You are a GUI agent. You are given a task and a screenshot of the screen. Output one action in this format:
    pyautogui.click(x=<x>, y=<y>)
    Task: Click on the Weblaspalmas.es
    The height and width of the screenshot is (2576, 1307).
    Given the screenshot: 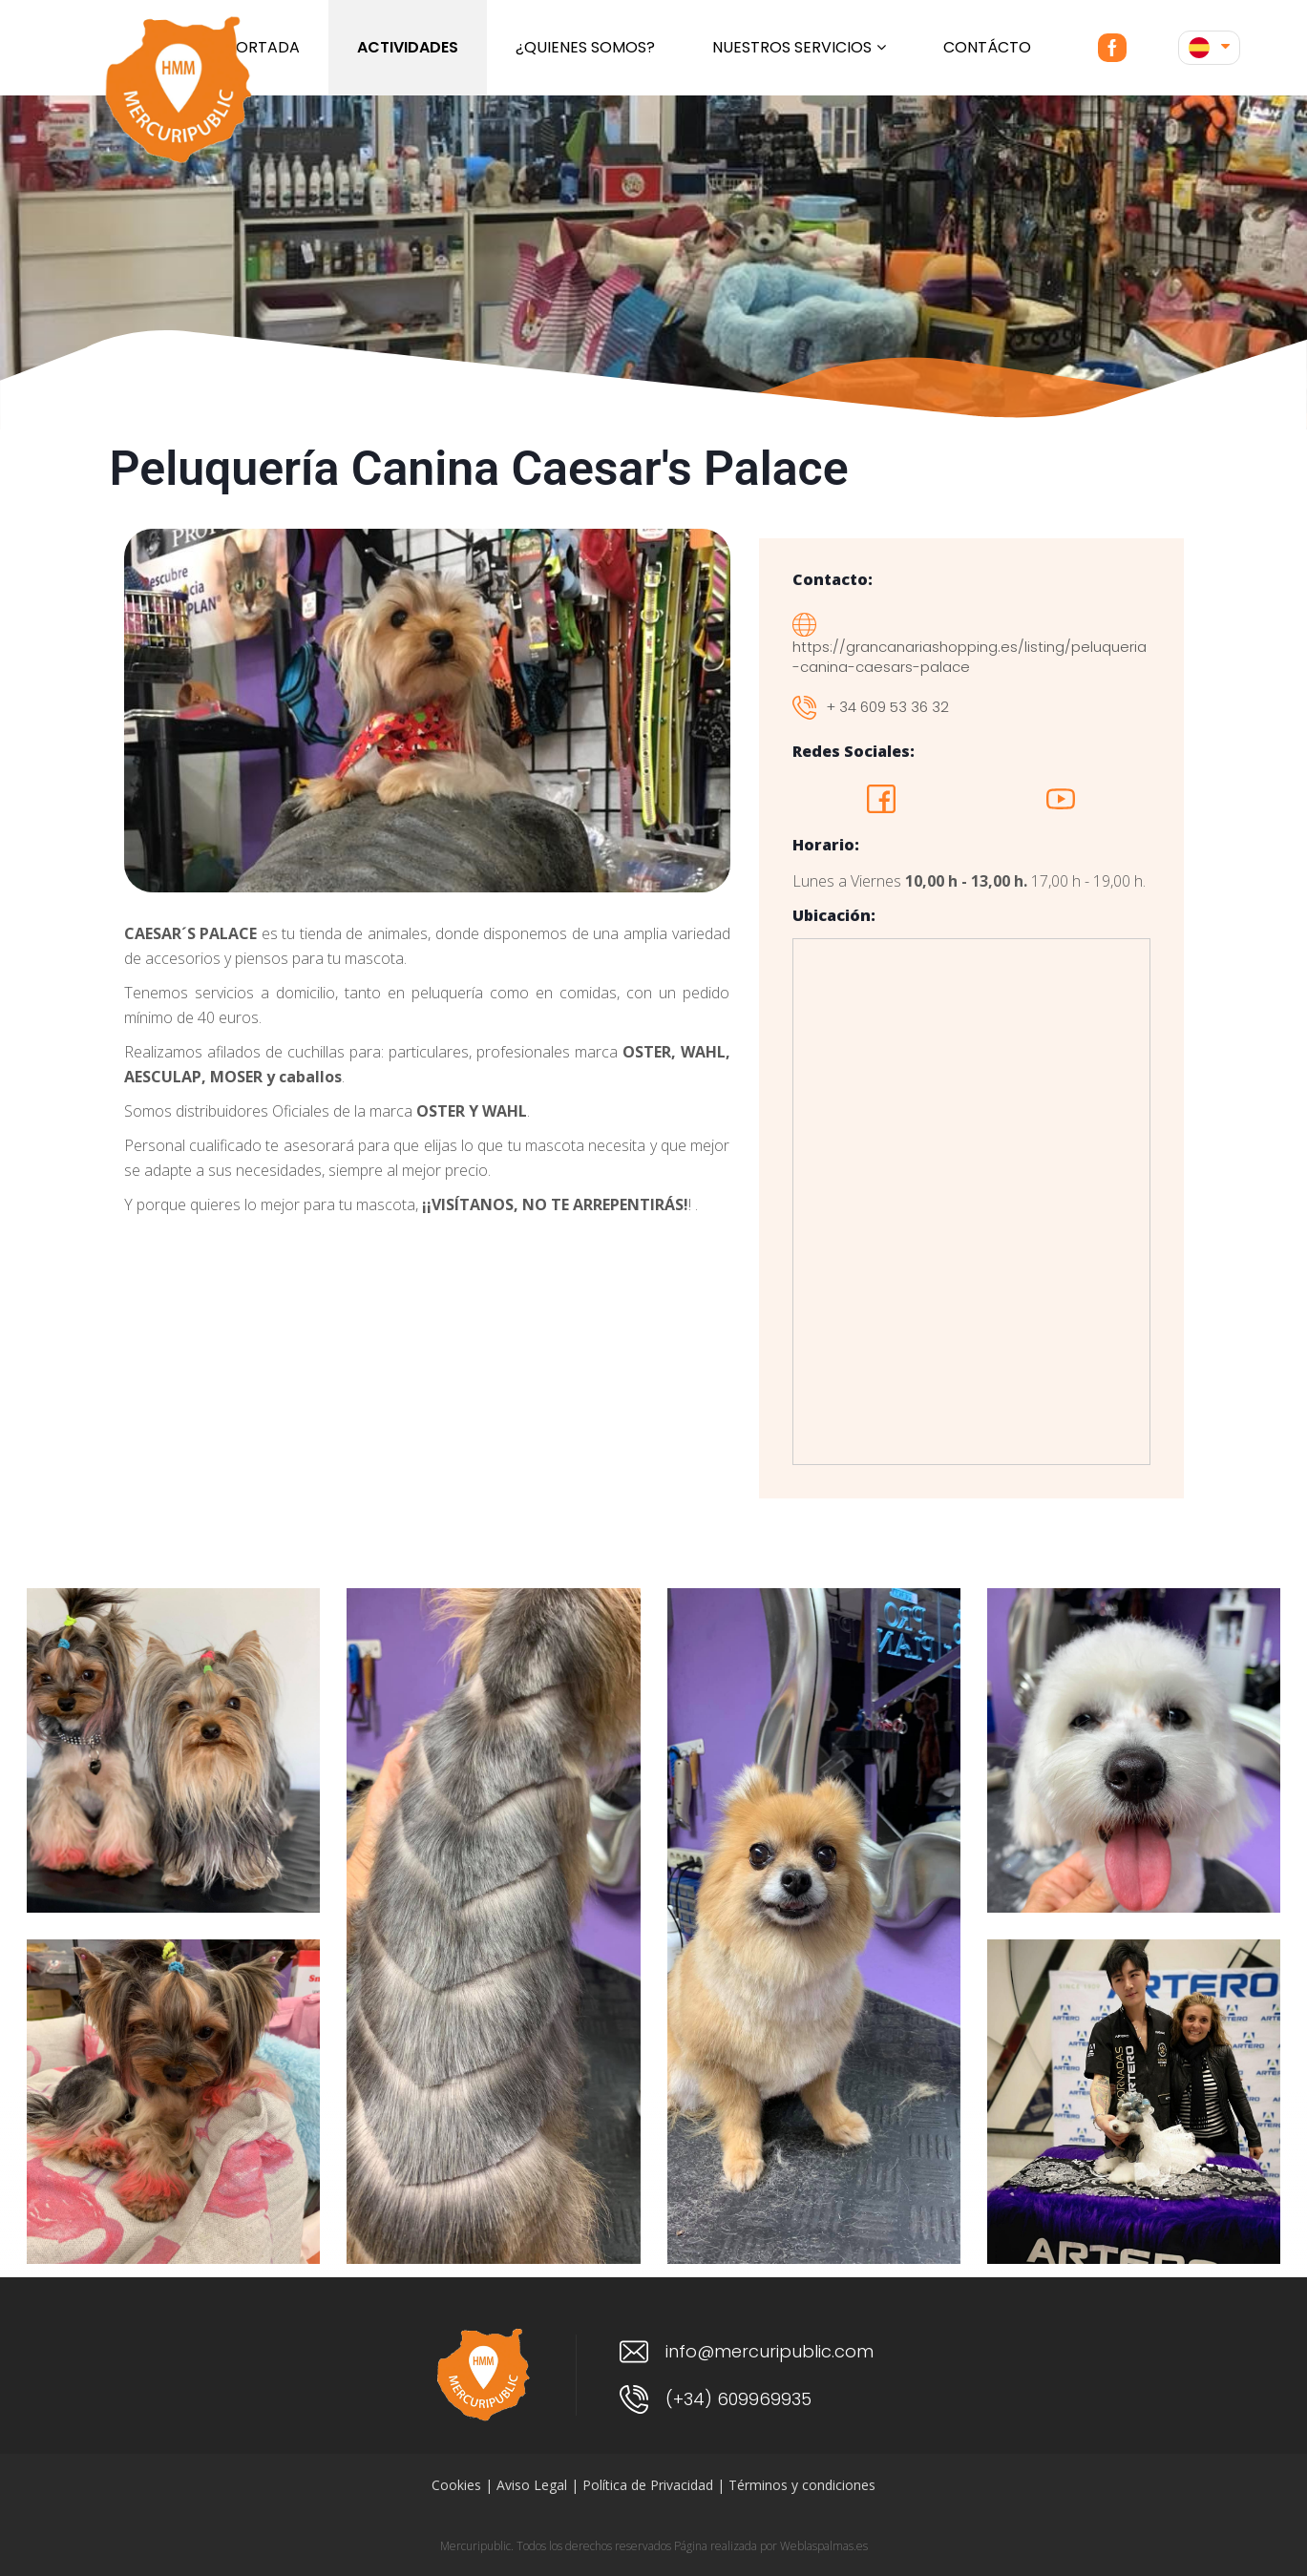 What is the action you would take?
    pyautogui.click(x=824, y=2546)
    